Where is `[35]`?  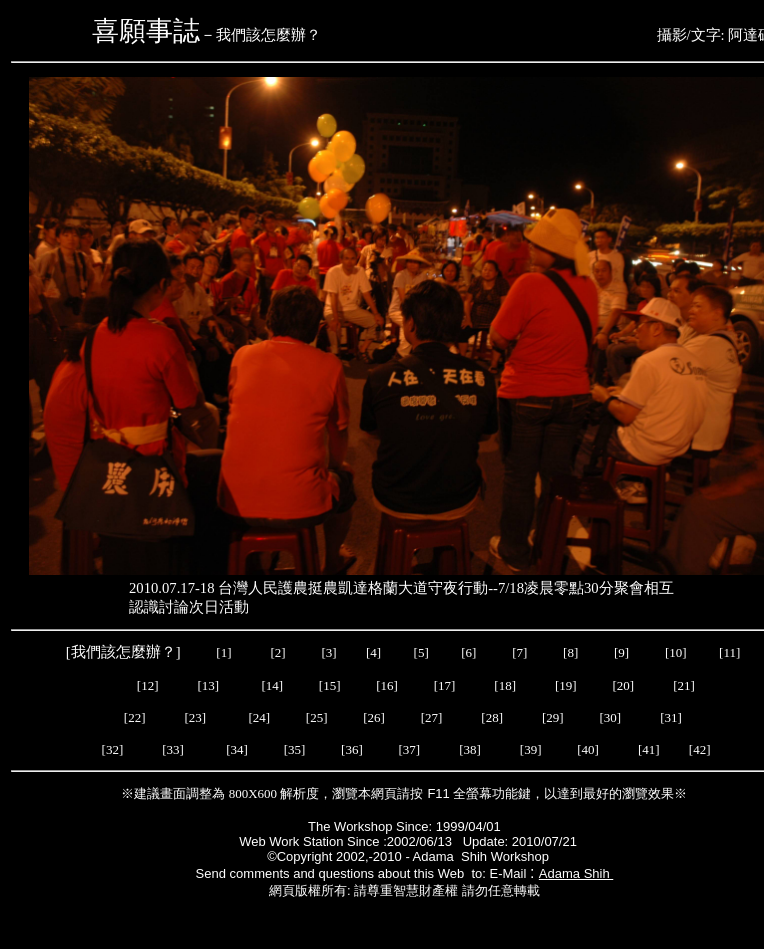 [35] is located at coordinates (292, 749).